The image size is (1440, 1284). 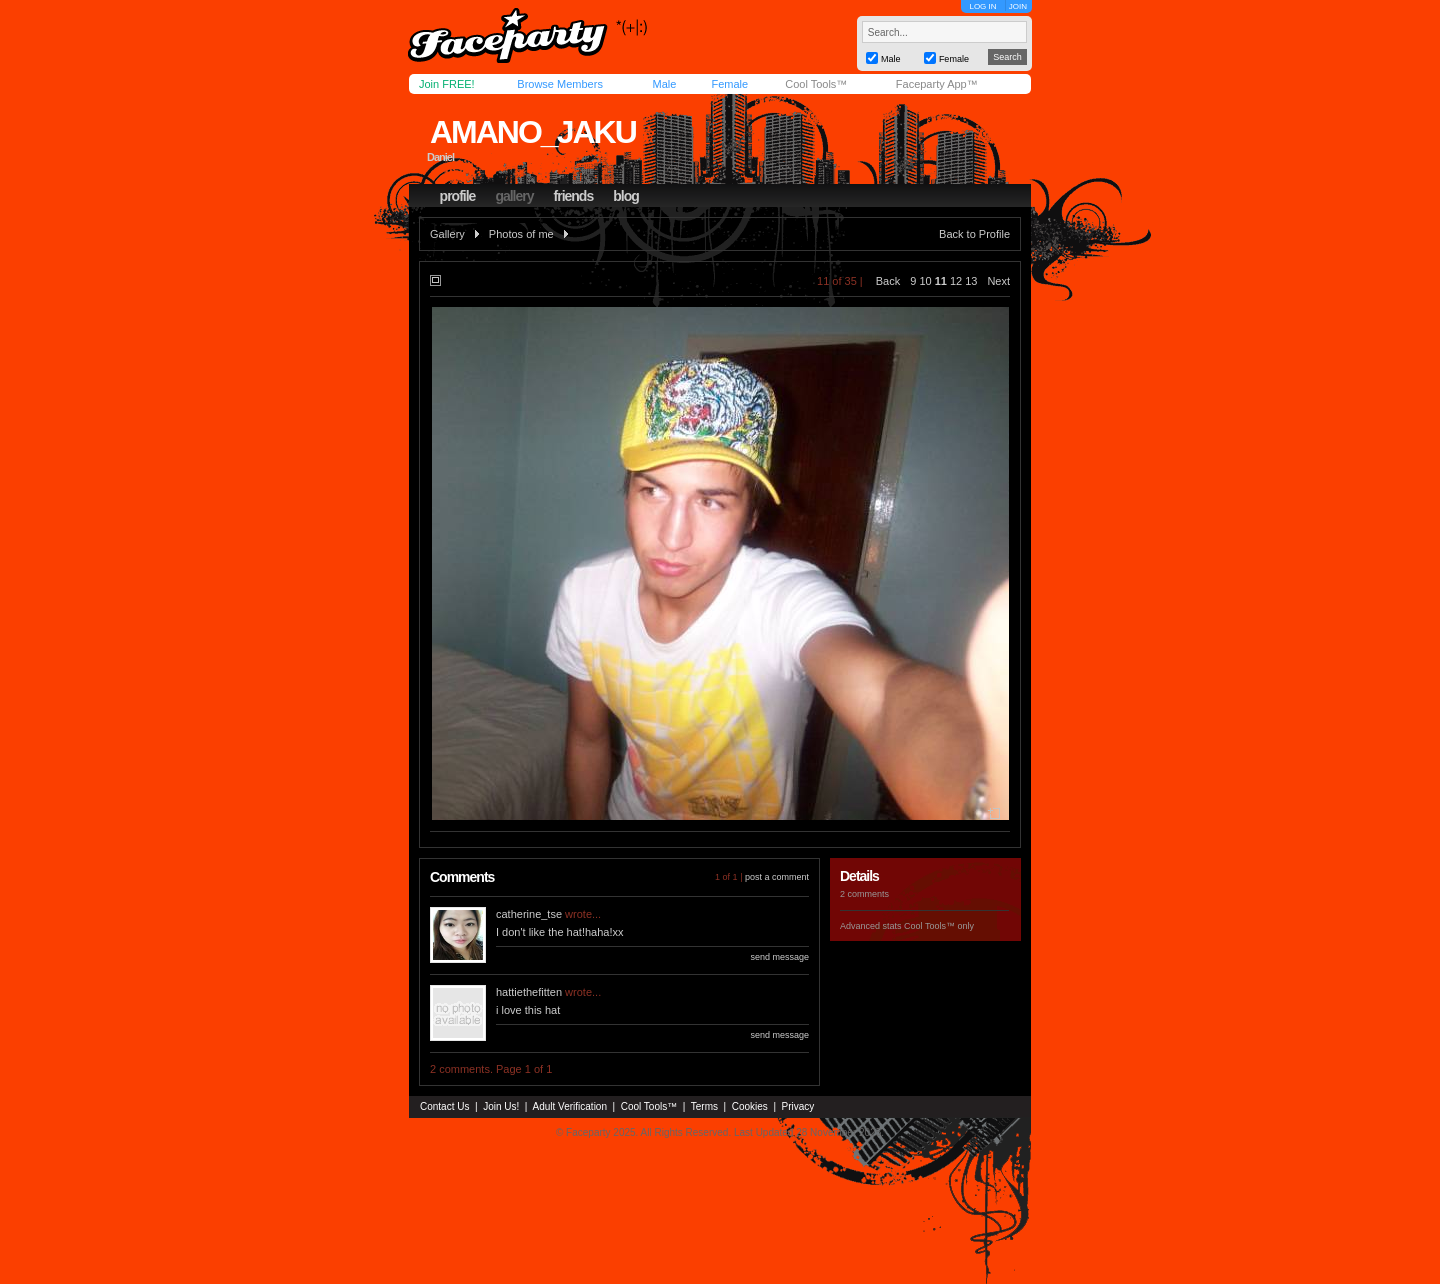 I want to click on Back to Profile, so click(x=974, y=234).